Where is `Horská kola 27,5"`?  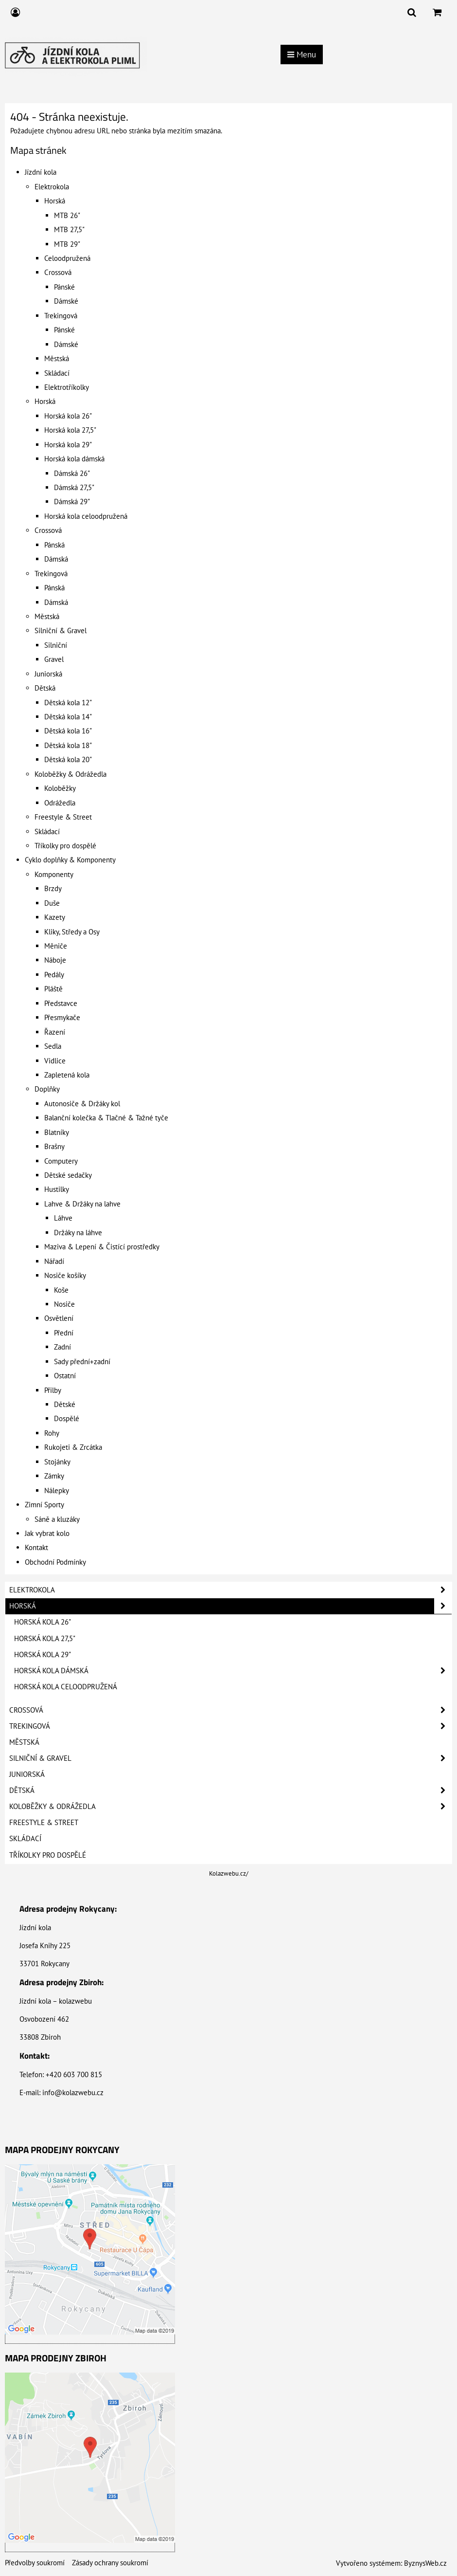 Horská kola 27,5" is located at coordinates (70, 430).